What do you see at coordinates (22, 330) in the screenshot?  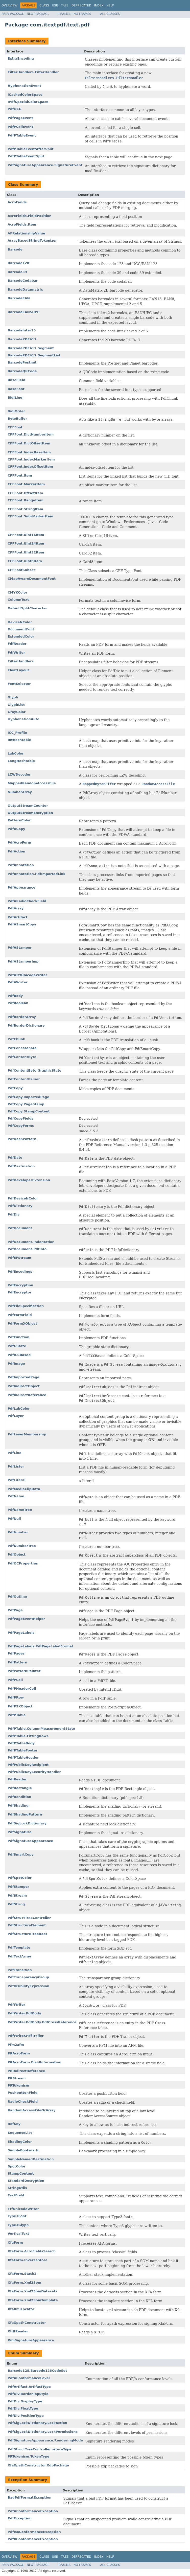 I see `BarcodeInter25` at bounding box center [22, 330].